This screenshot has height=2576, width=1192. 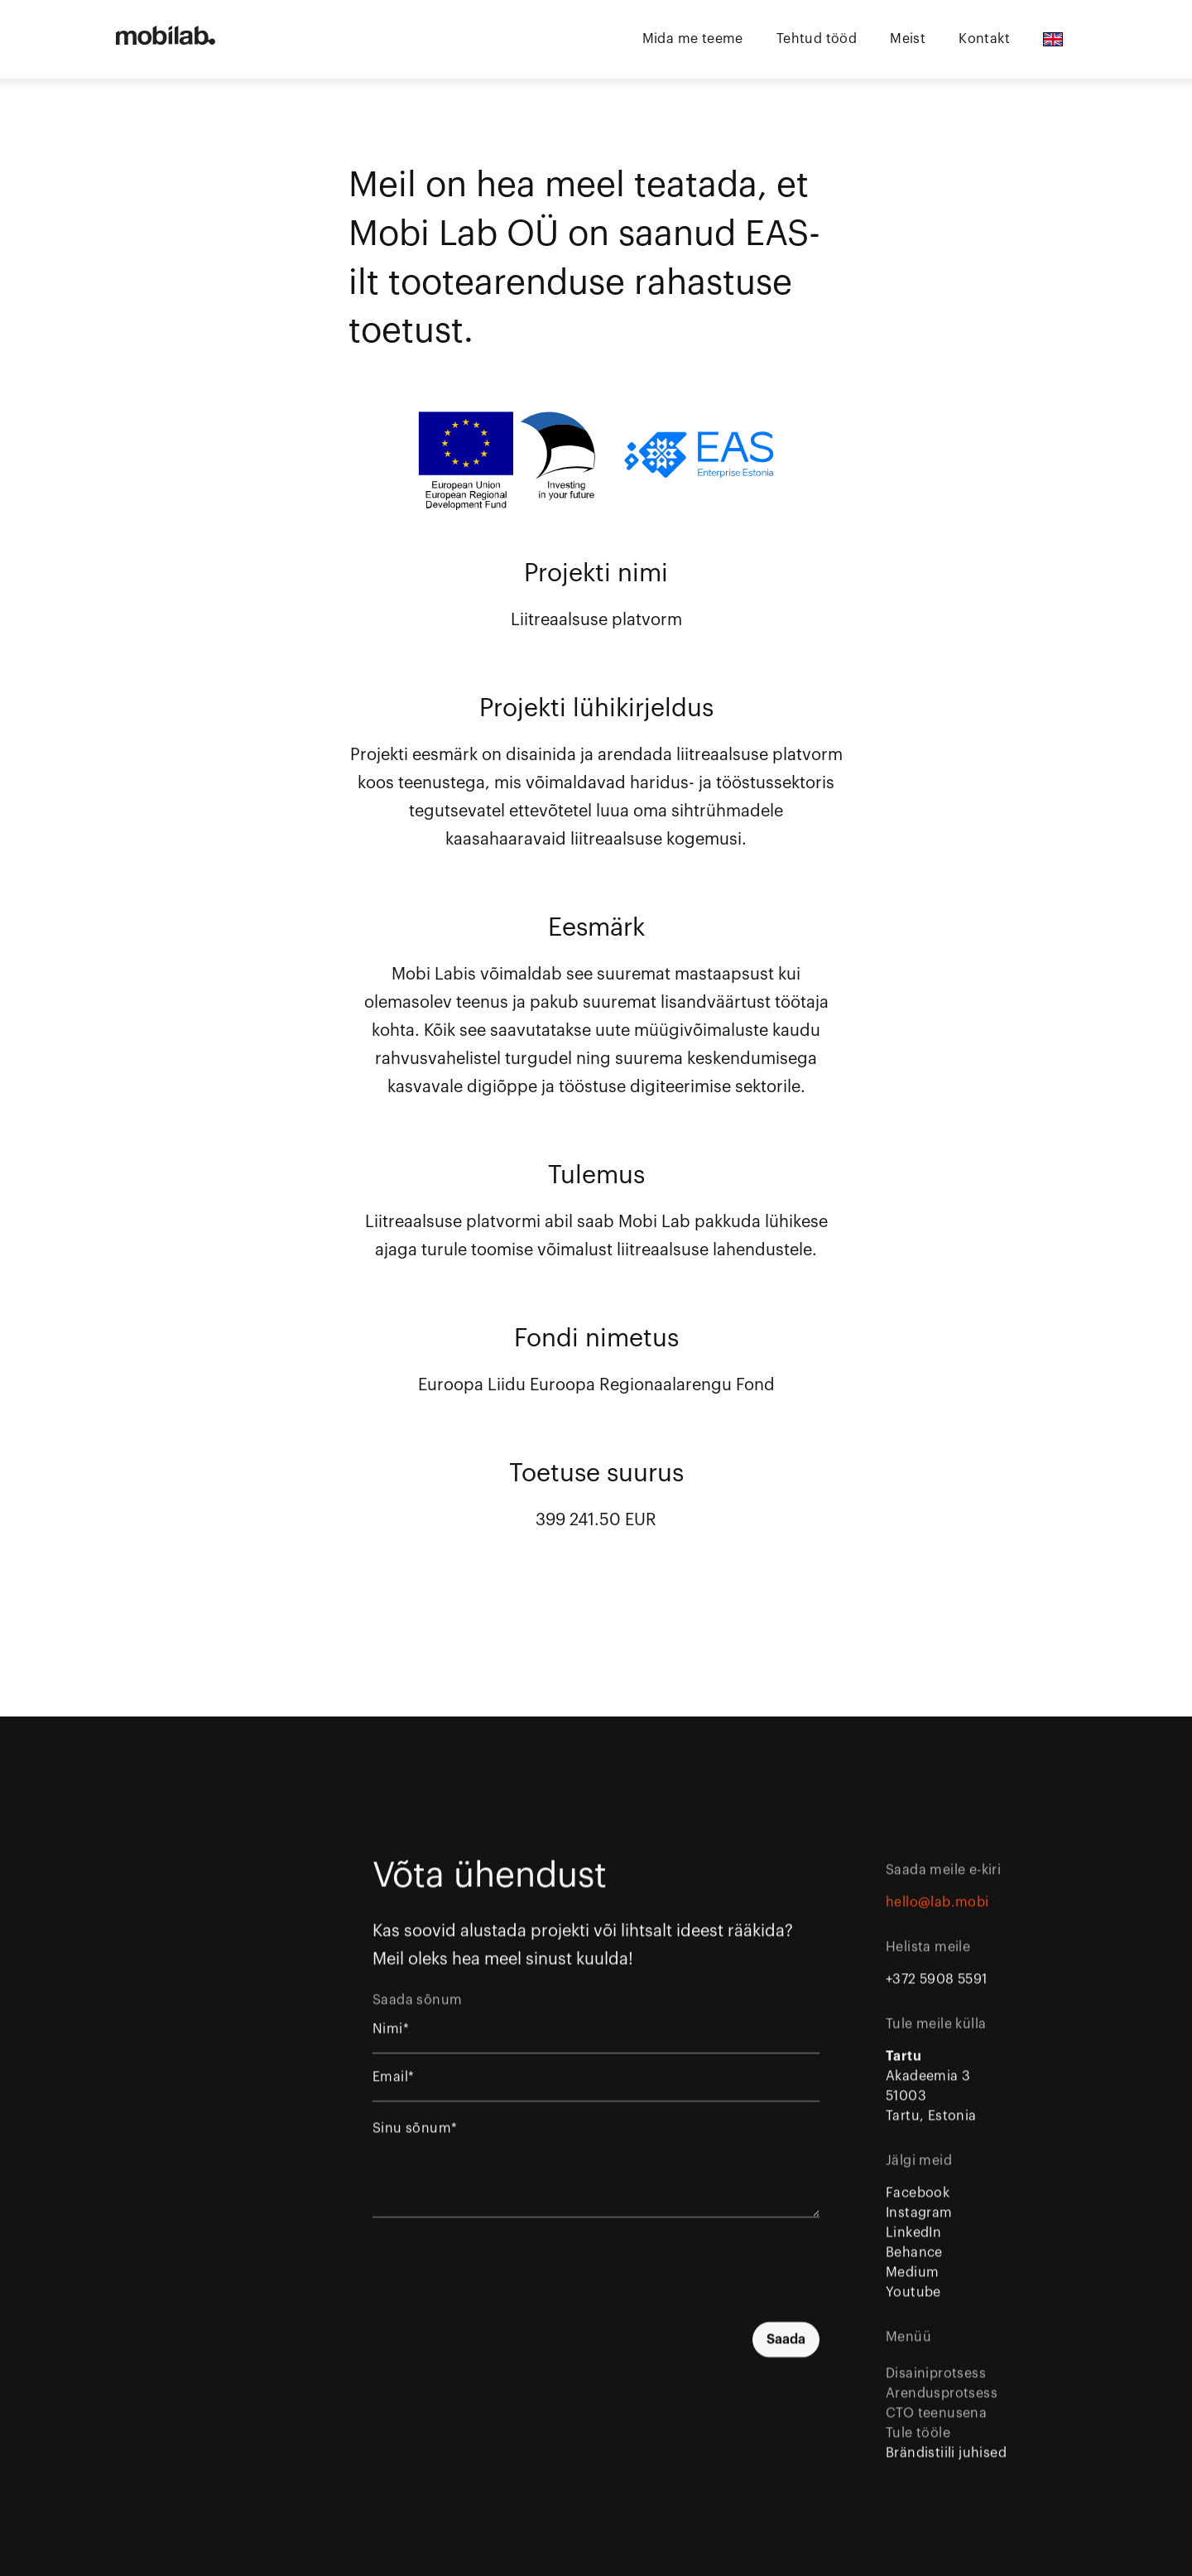 I want to click on Disainiprotsess, so click(x=936, y=2388).